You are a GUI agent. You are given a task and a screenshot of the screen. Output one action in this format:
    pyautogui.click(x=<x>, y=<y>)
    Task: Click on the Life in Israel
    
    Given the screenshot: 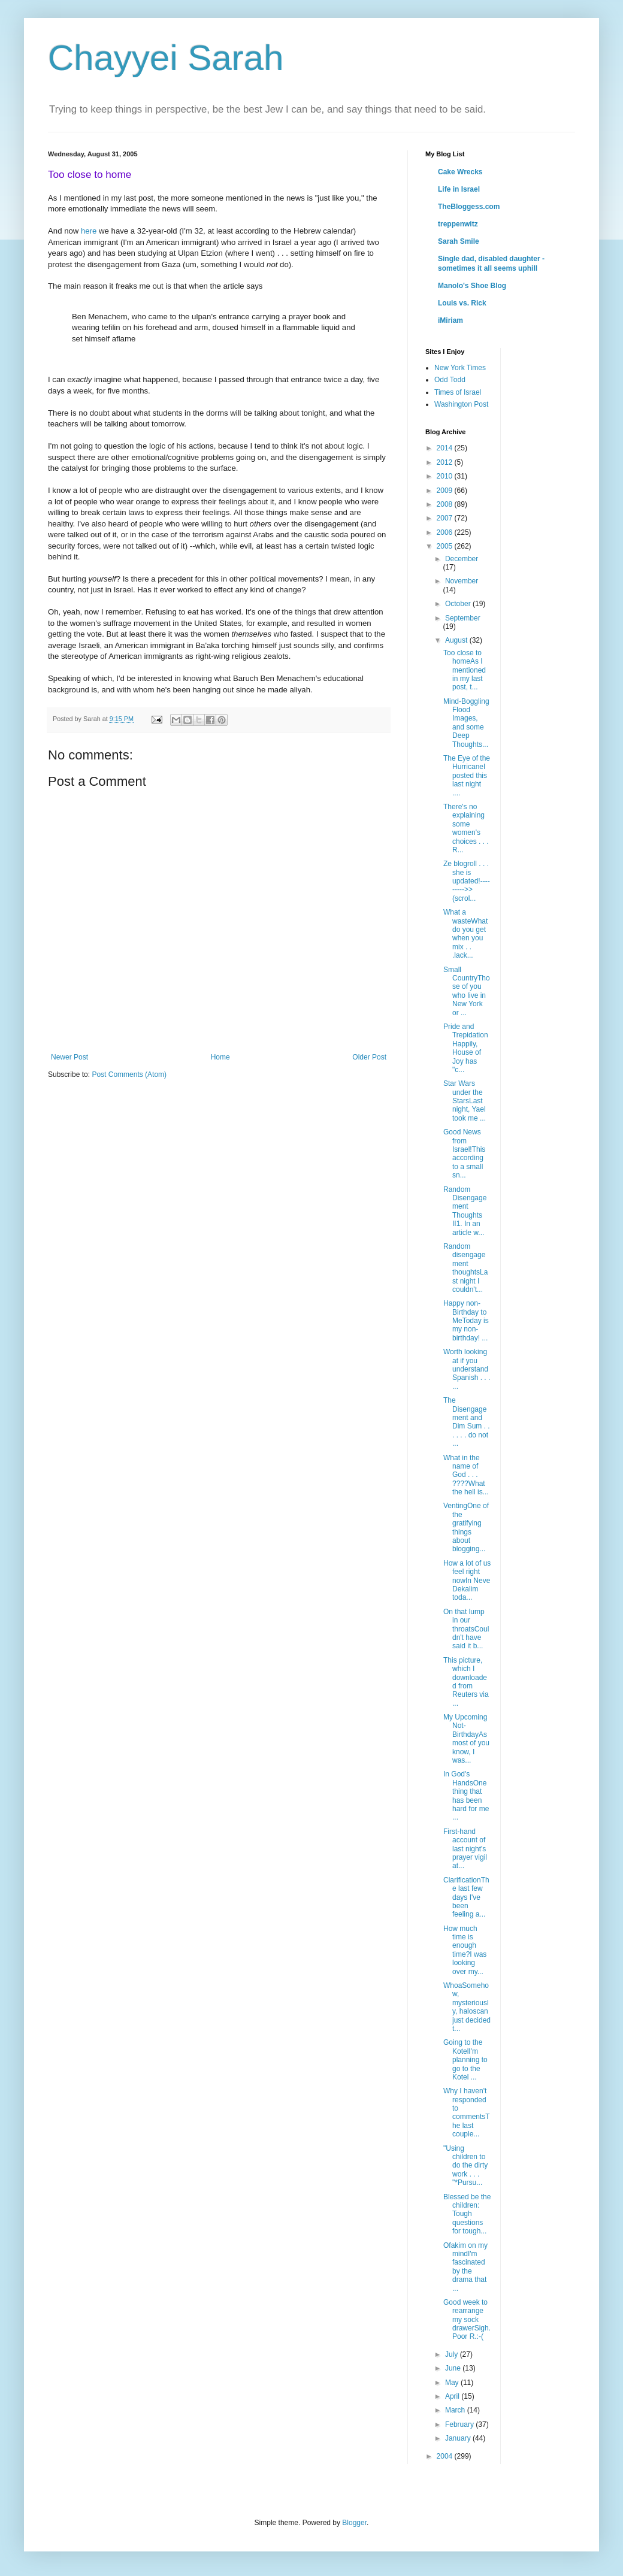 What is the action you would take?
    pyautogui.click(x=459, y=189)
    